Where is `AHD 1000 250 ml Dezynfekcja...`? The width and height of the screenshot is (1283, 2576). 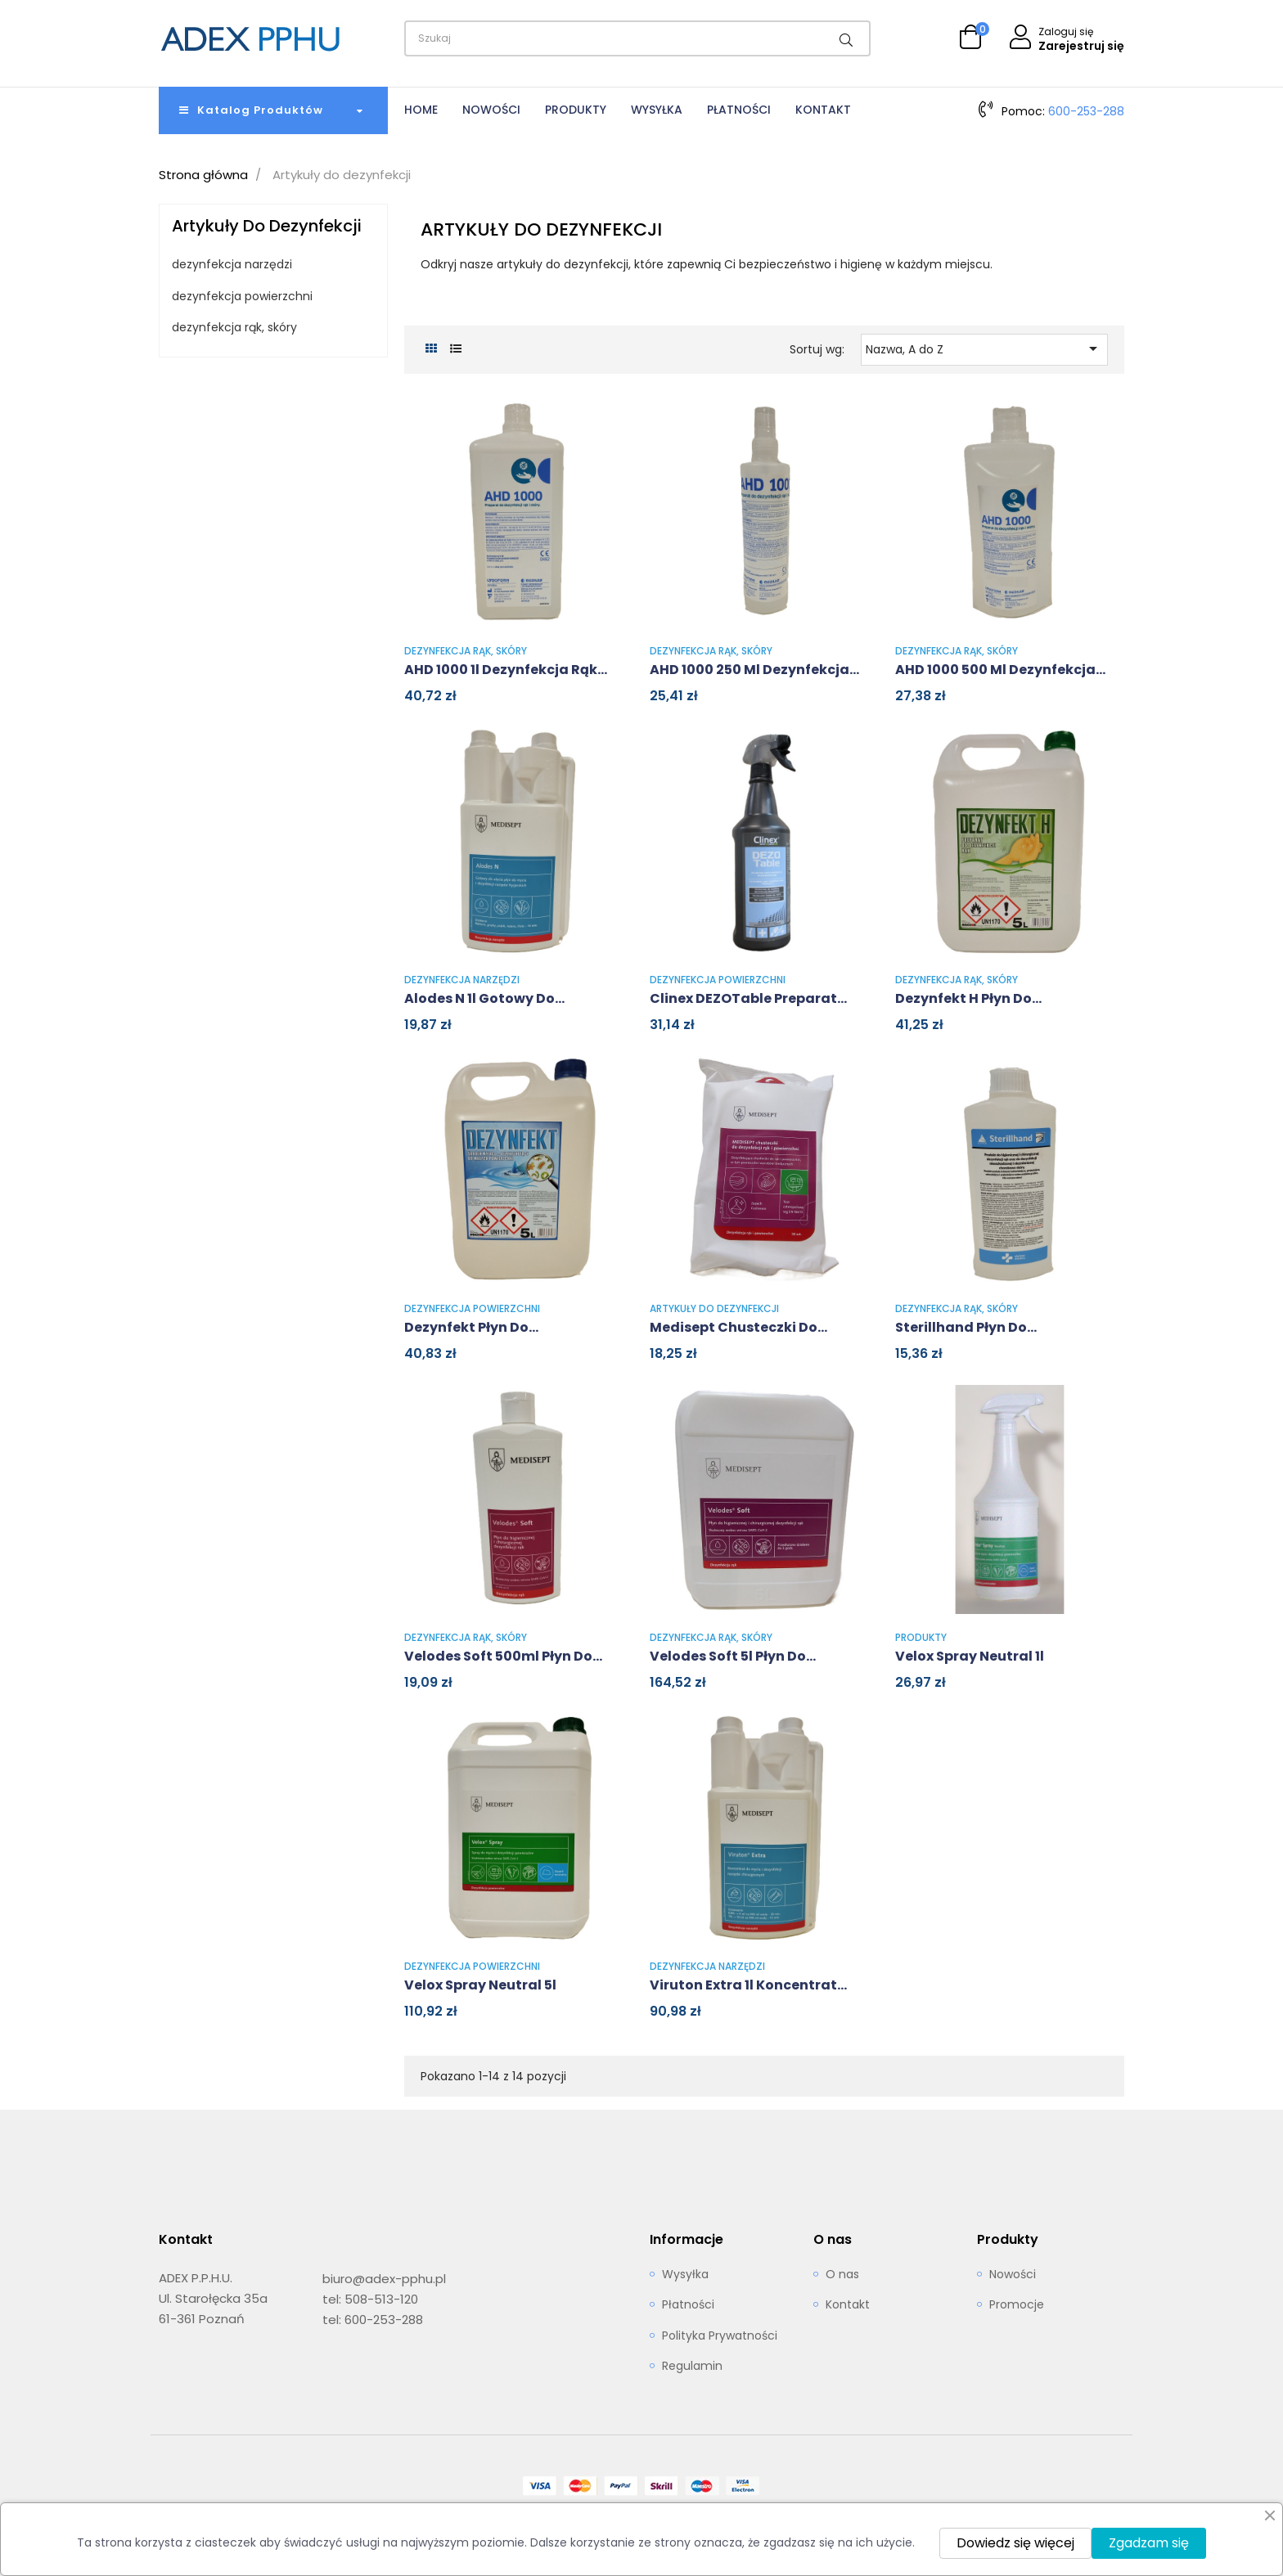 AHD 1000 250 ml Dezynfekcja... is located at coordinates (754, 669).